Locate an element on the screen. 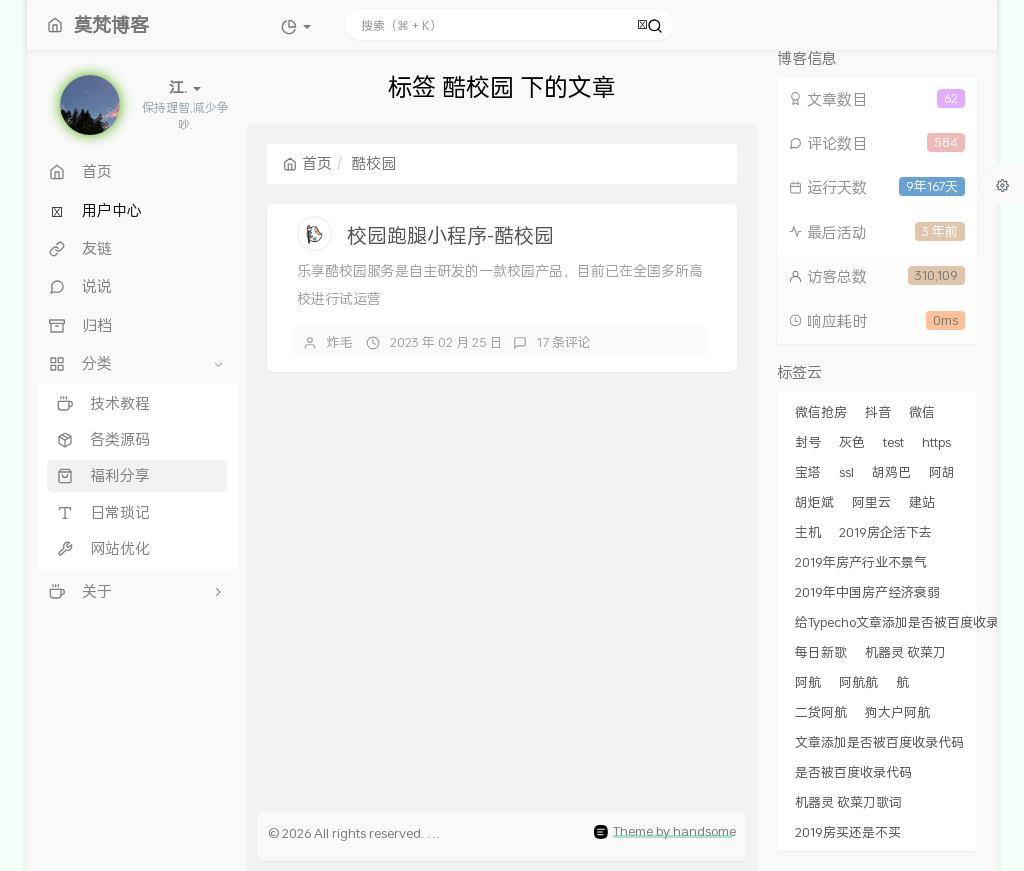  是否被百度收录代码 is located at coordinates (853, 772).